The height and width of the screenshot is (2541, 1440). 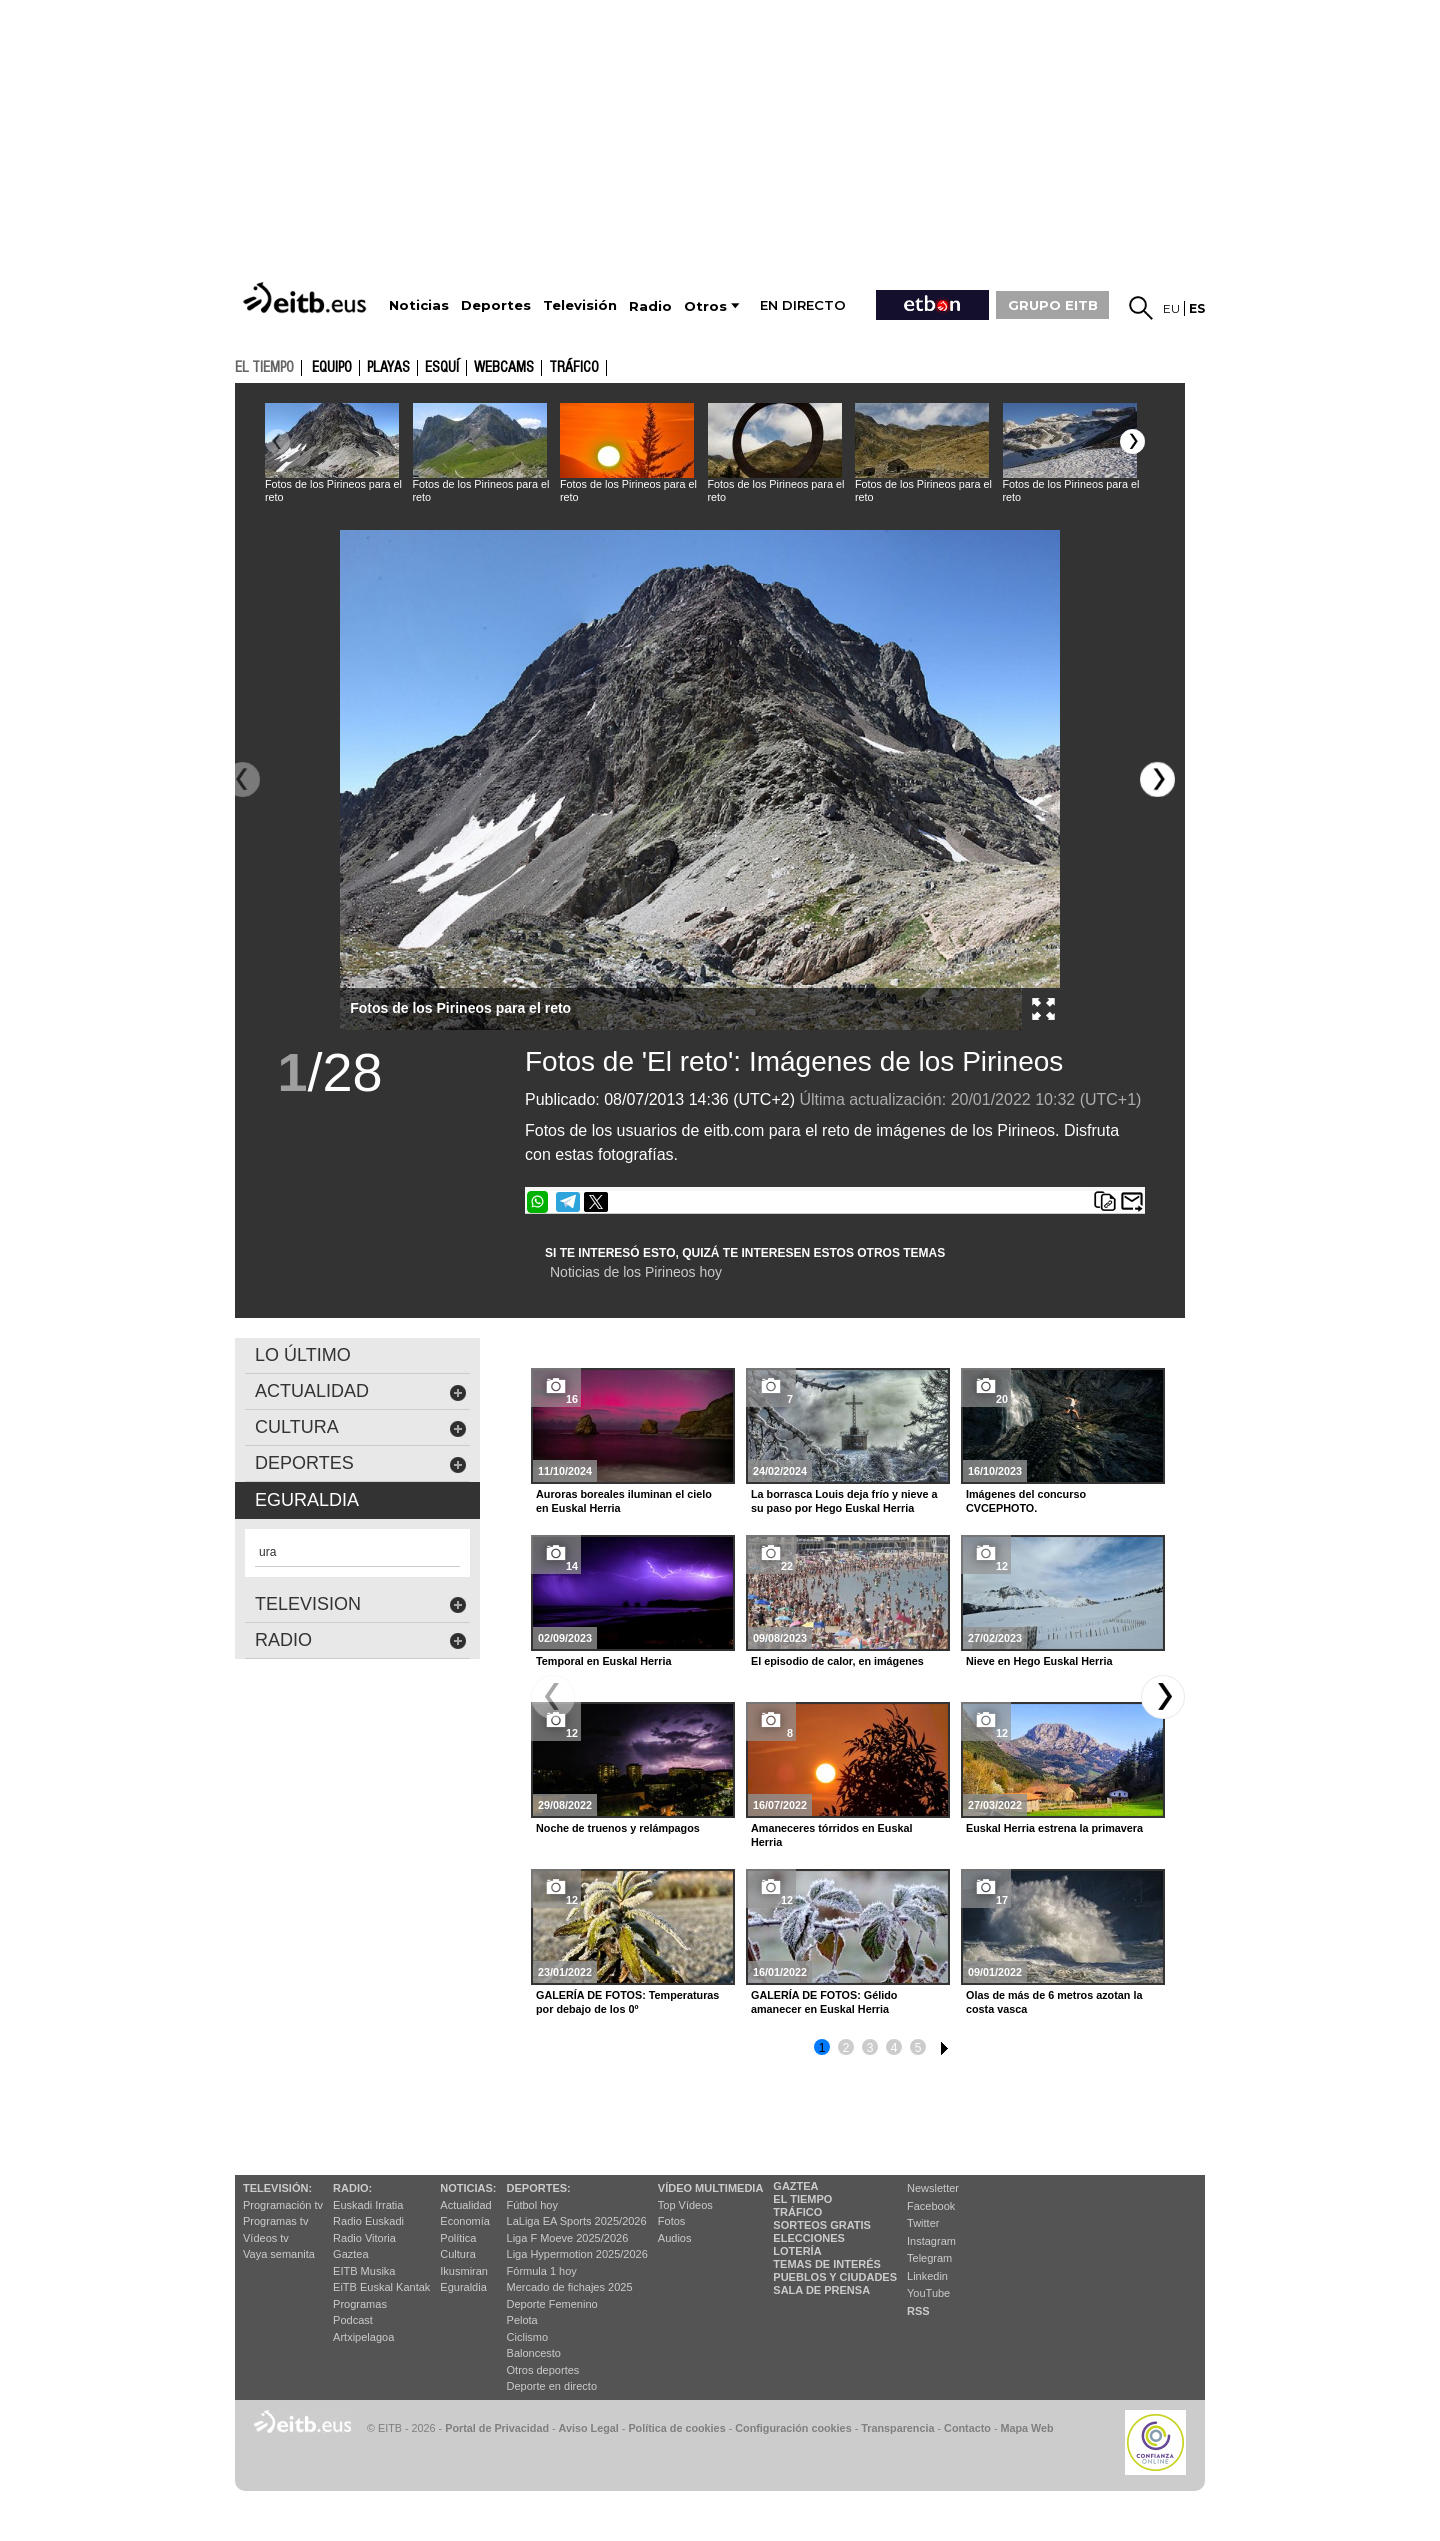 What do you see at coordinates (837, 1661) in the screenshot?
I see `El episodio de calor, en imágenes` at bounding box center [837, 1661].